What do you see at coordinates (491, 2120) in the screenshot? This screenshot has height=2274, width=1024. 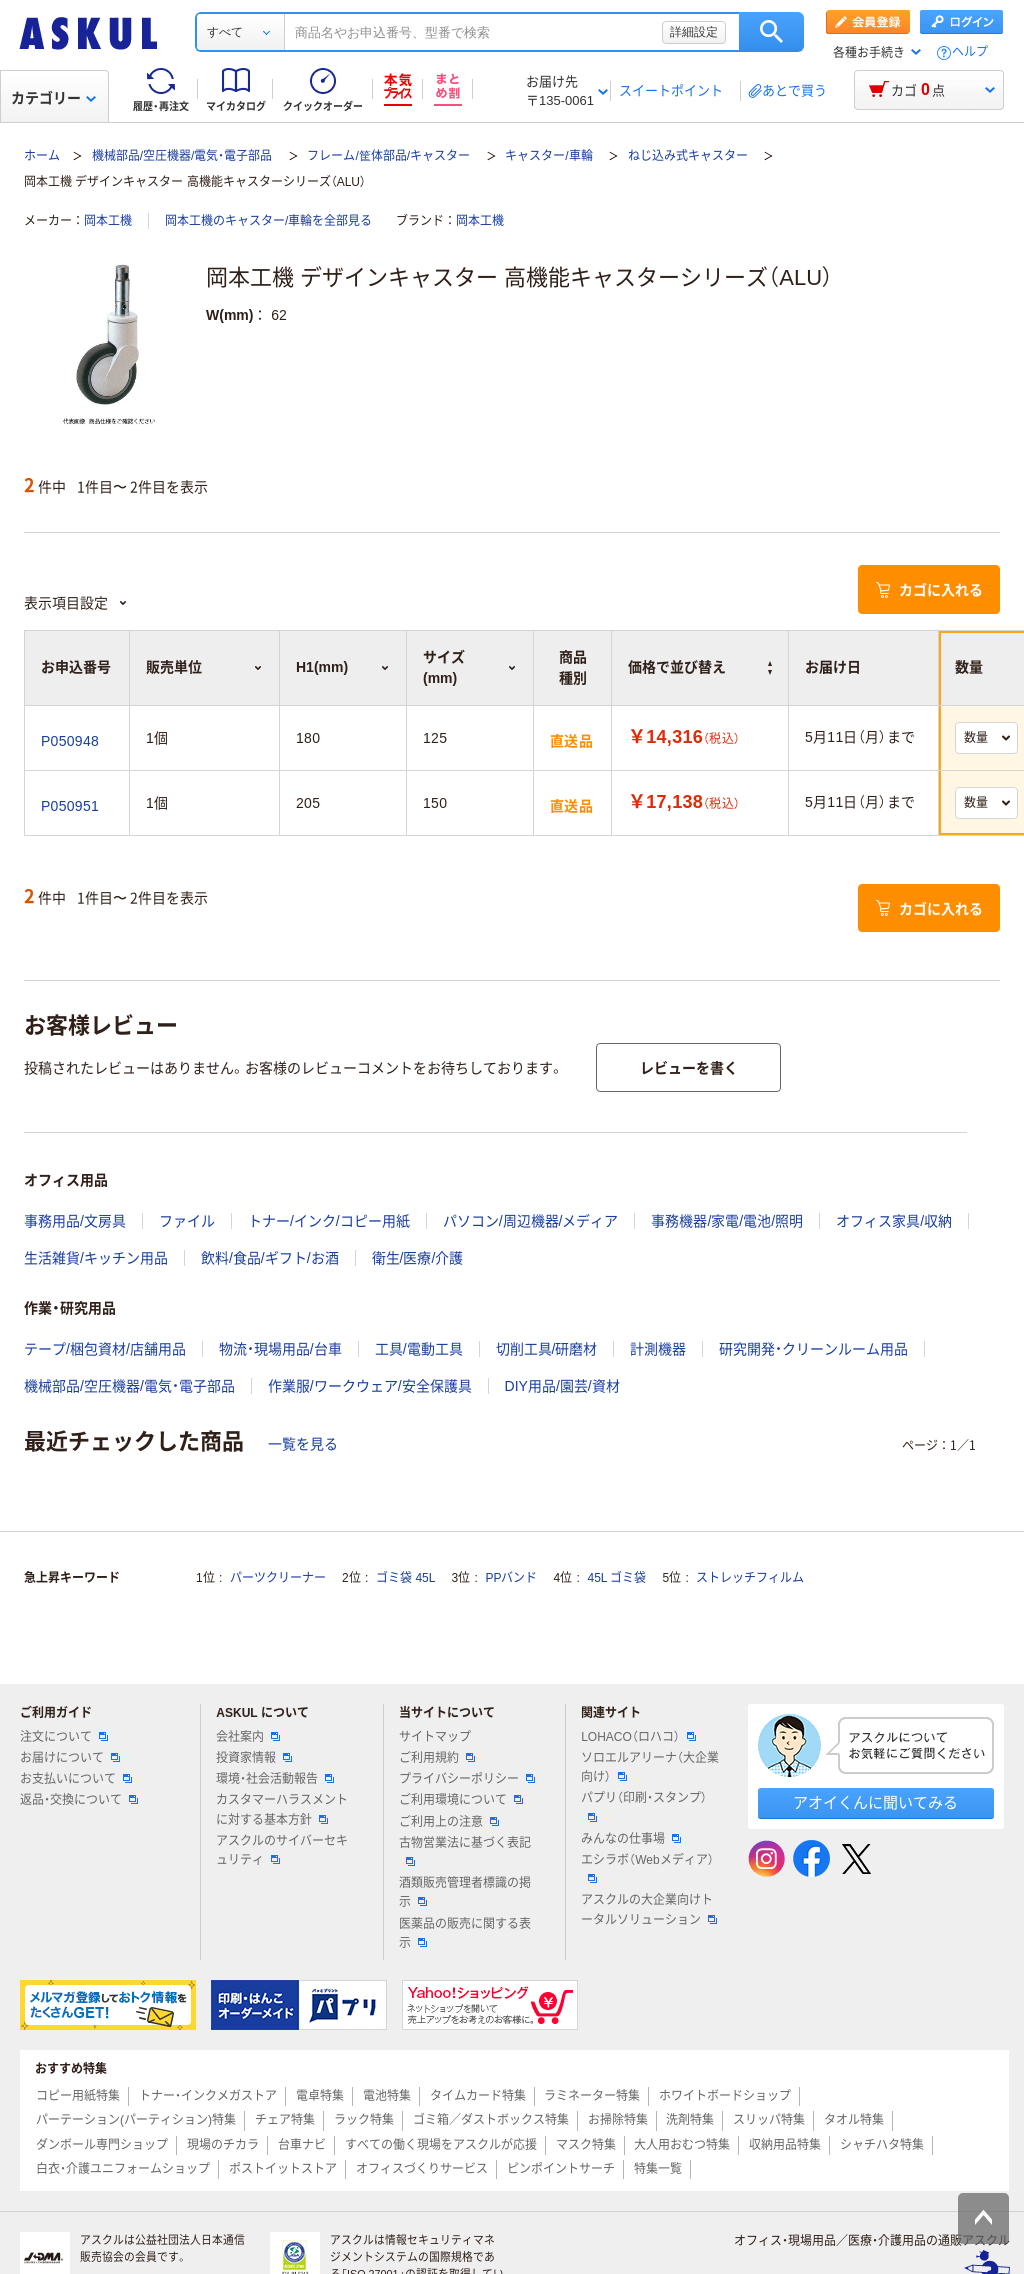 I see `ゴミ箱／ダストボックス特集` at bounding box center [491, 2120].